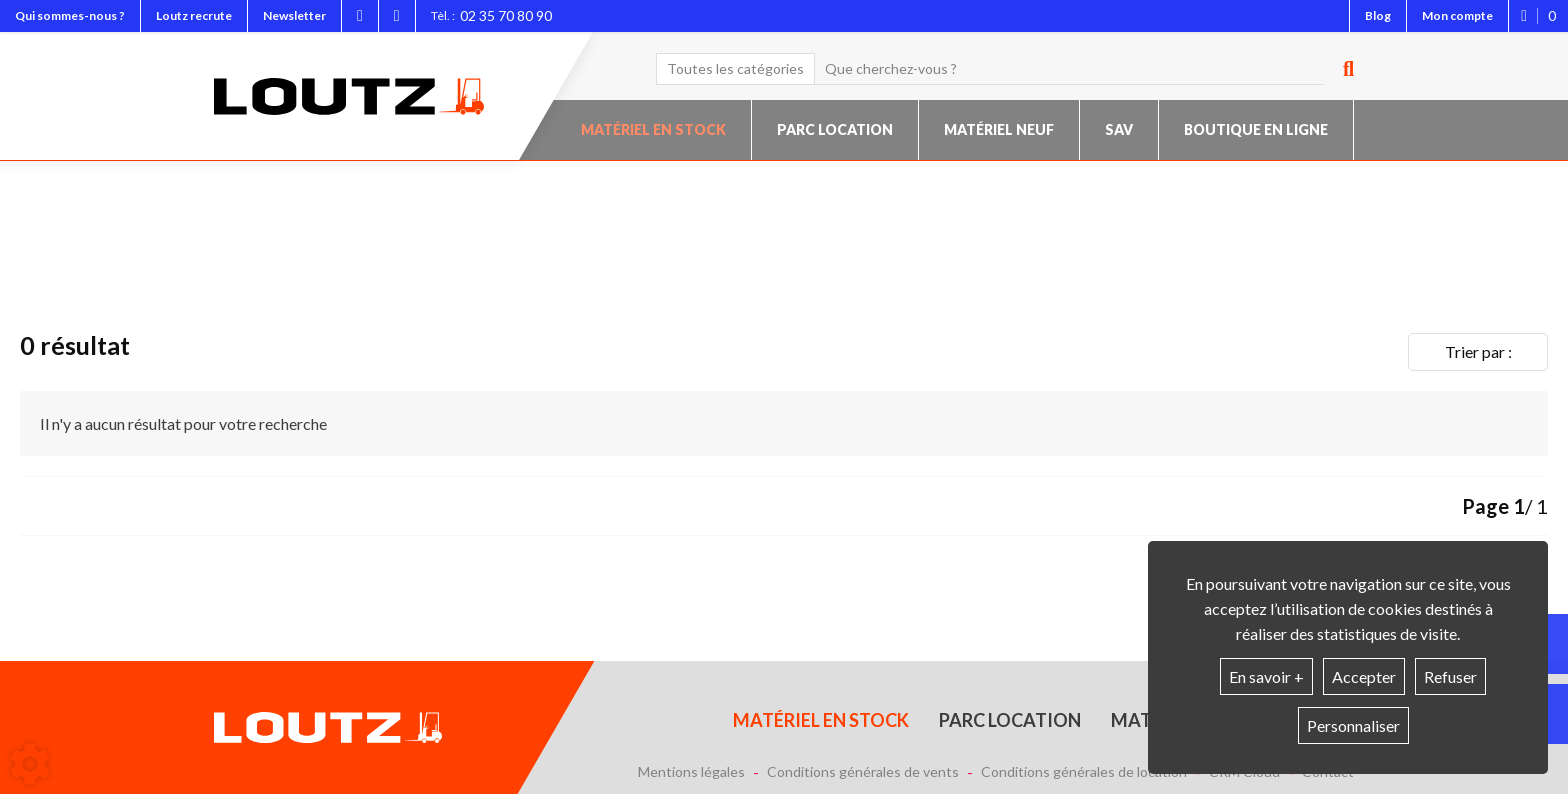 The width and height of the screenshot is (1568, 794). Describe the element at coordinates (863, 772) in the screenshot. I see `Conditions générales de vents` at that location.